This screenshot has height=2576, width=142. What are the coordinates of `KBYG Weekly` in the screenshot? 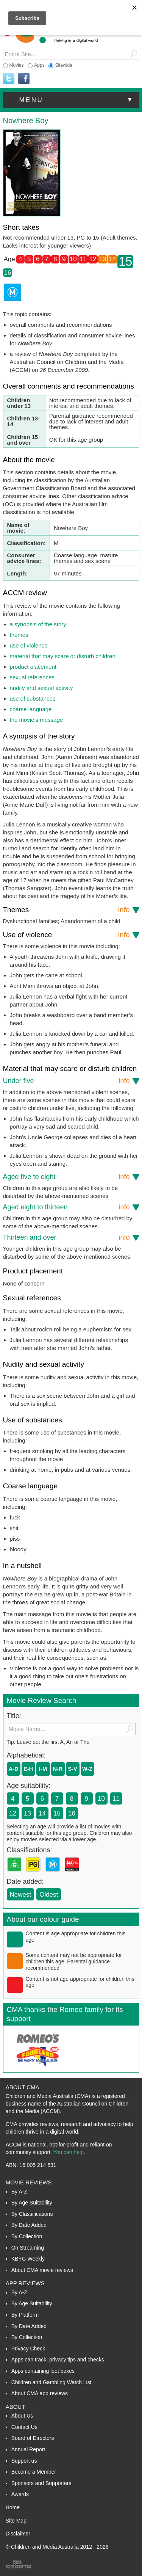 It's located at (28, 2259).